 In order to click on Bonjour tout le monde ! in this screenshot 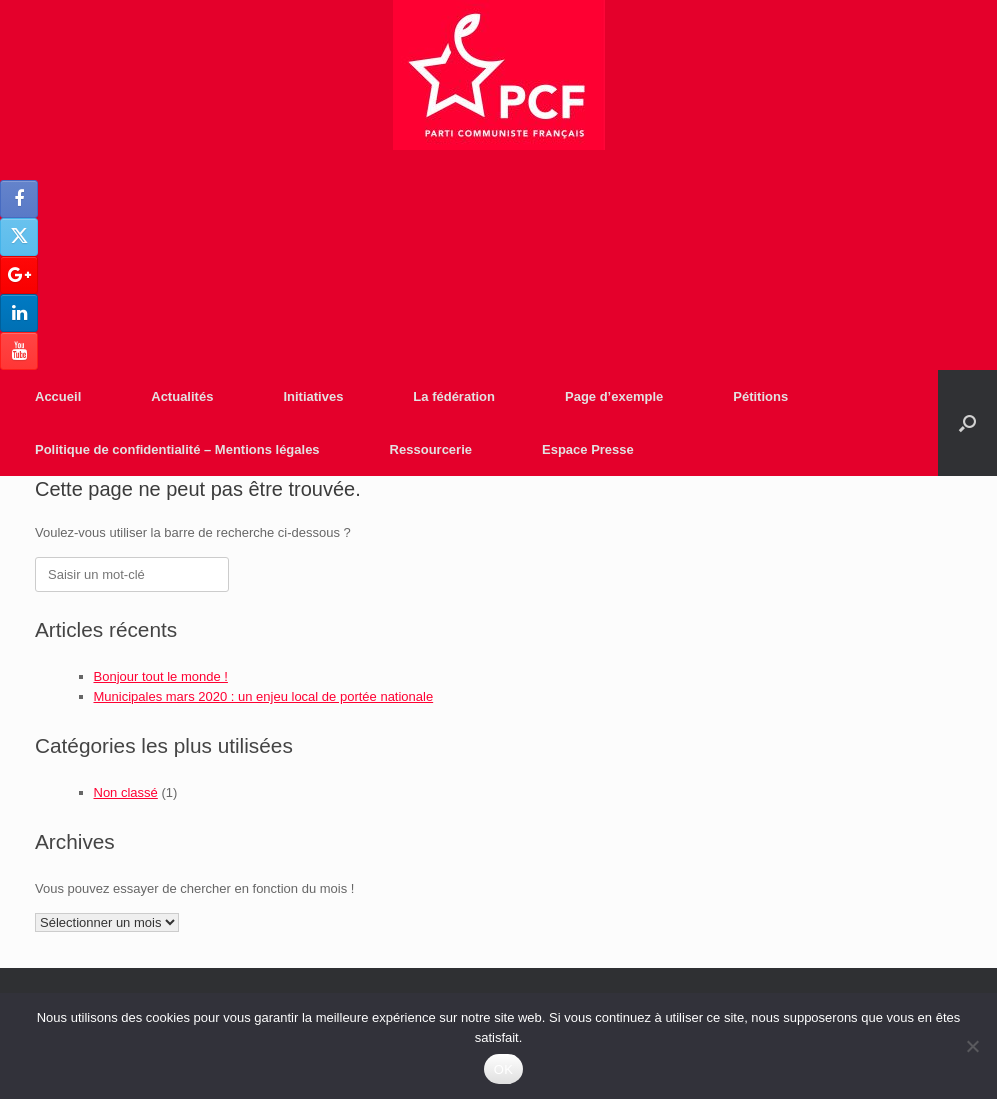, I will do `click(161, 676)`.